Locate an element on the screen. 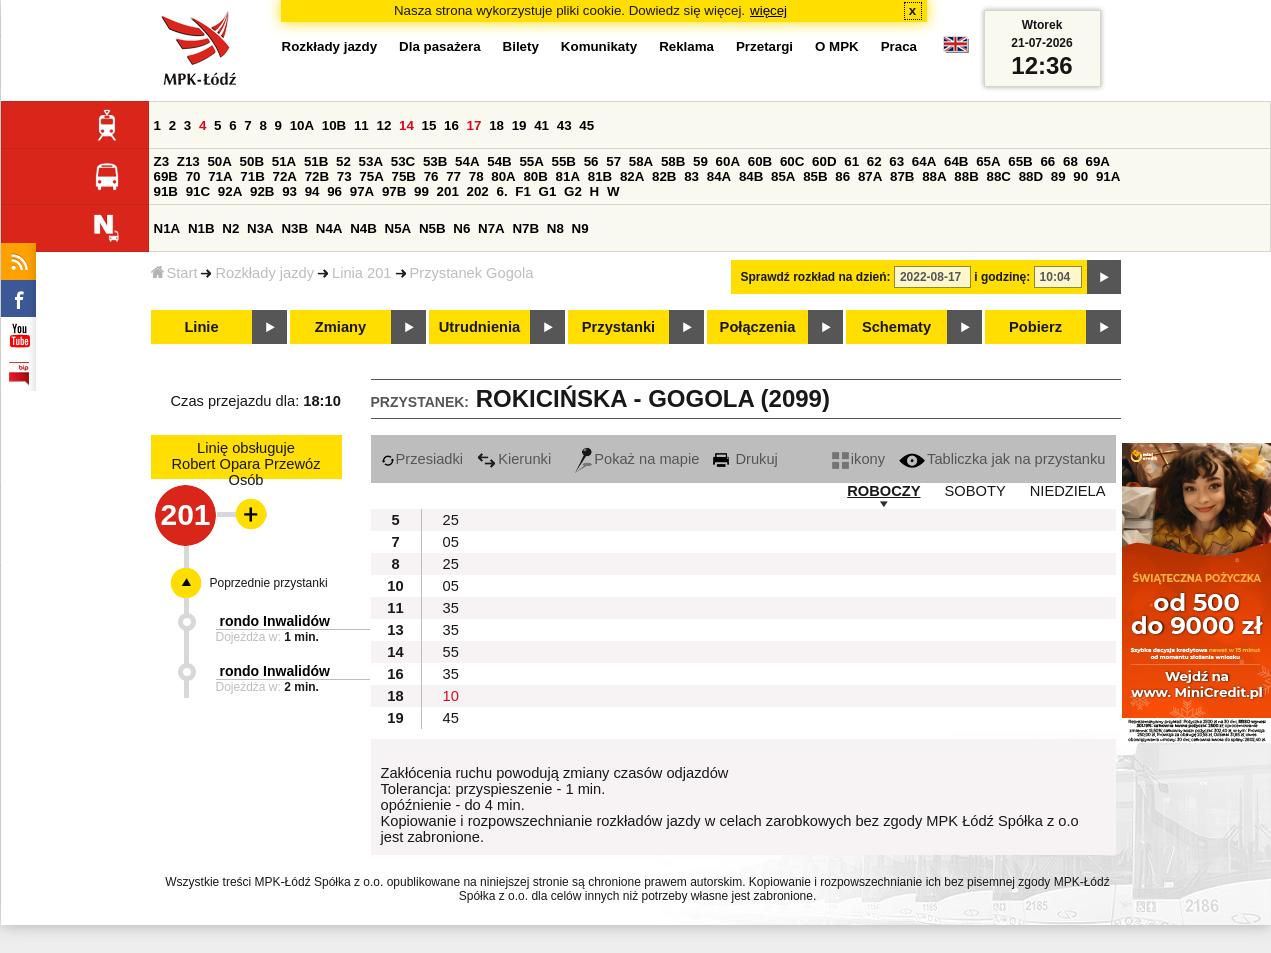 This screenshot has height=953, width=1271. 58B is located at coordinates (673, 161).